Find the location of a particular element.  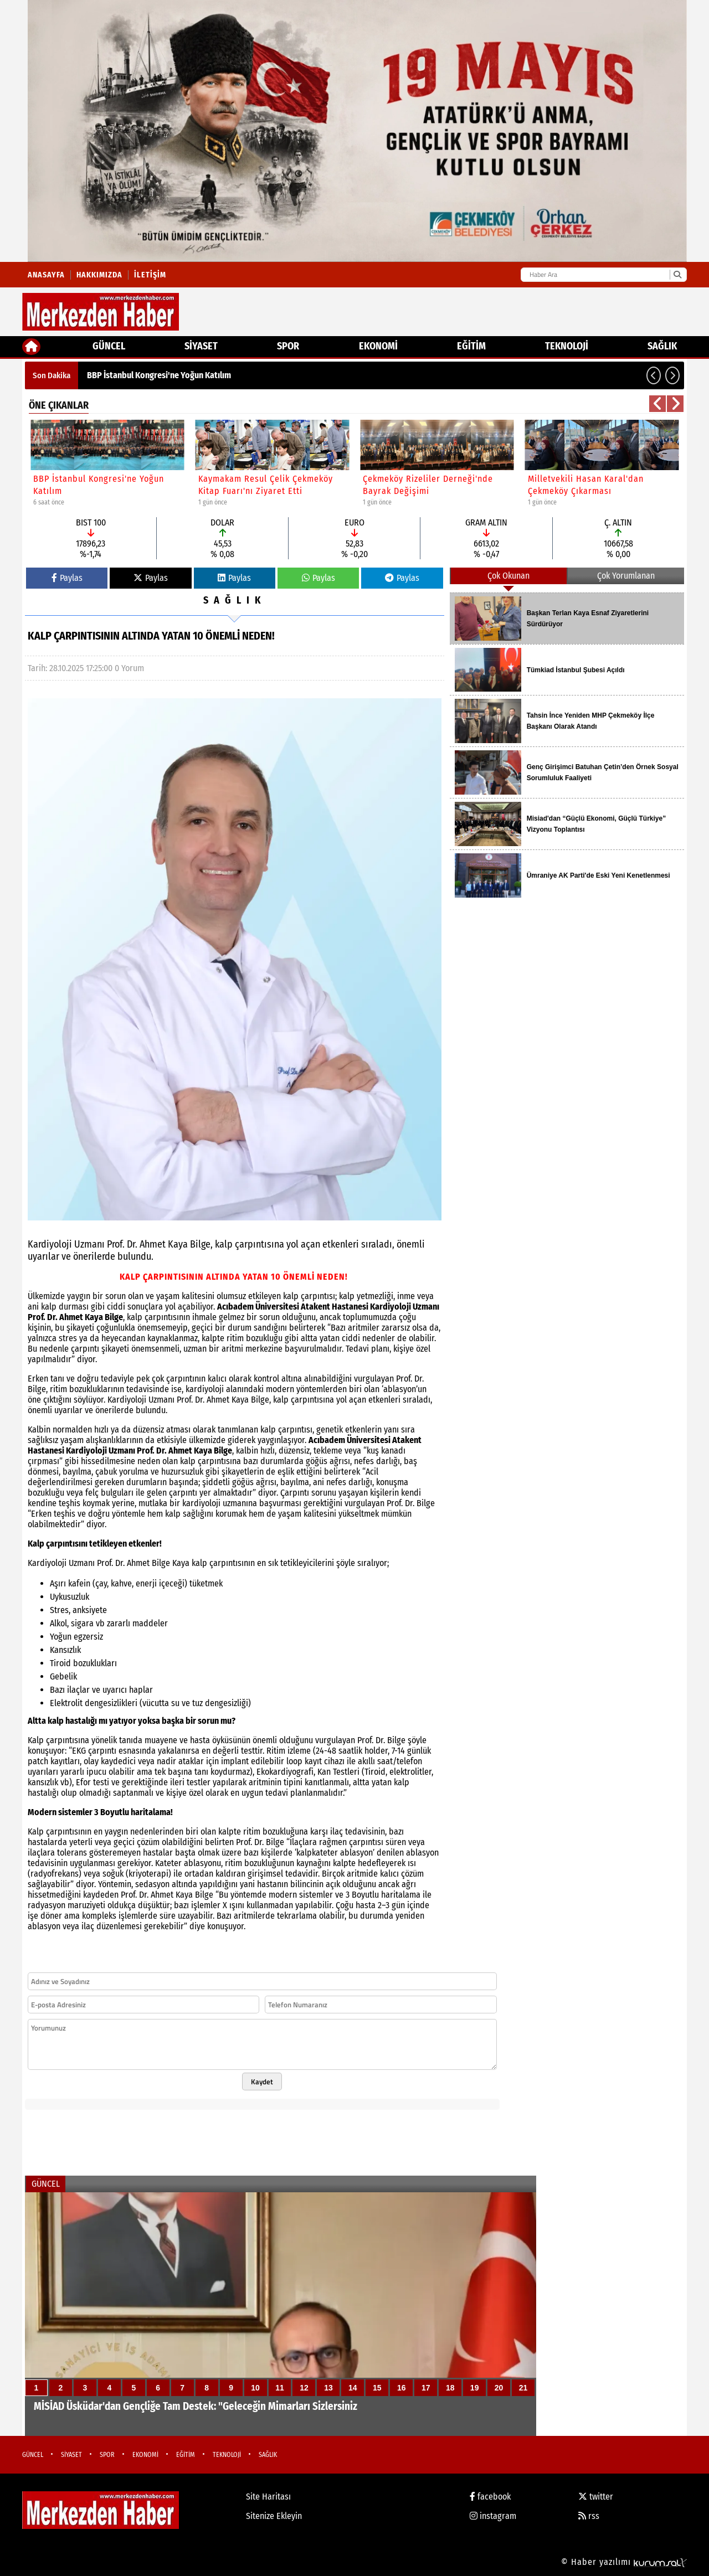

SPOR is located at coordinates (288, 346).